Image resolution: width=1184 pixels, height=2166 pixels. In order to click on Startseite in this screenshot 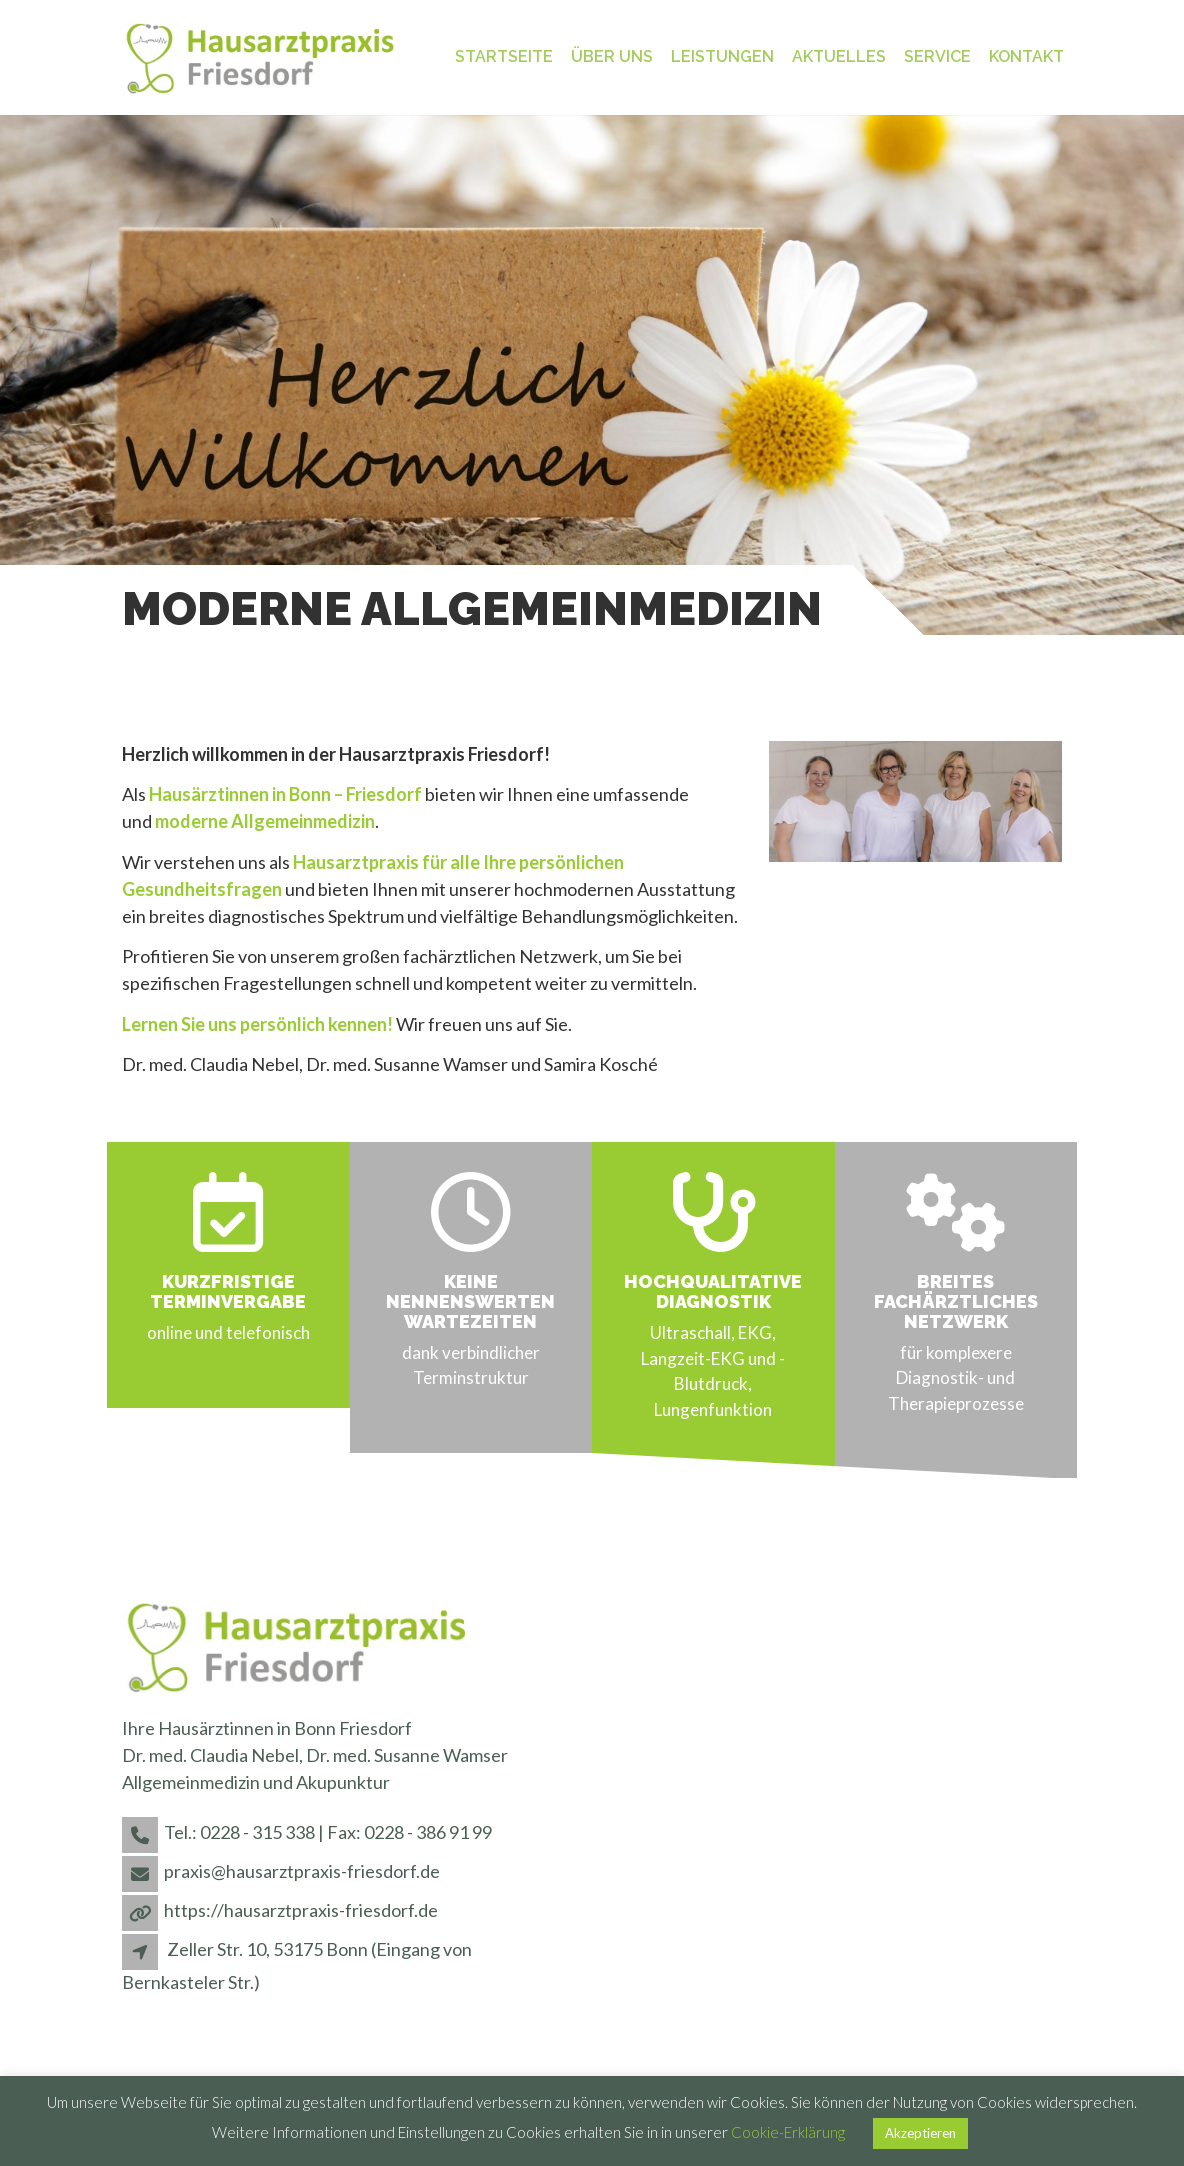, I will do `click(504, 56)`.